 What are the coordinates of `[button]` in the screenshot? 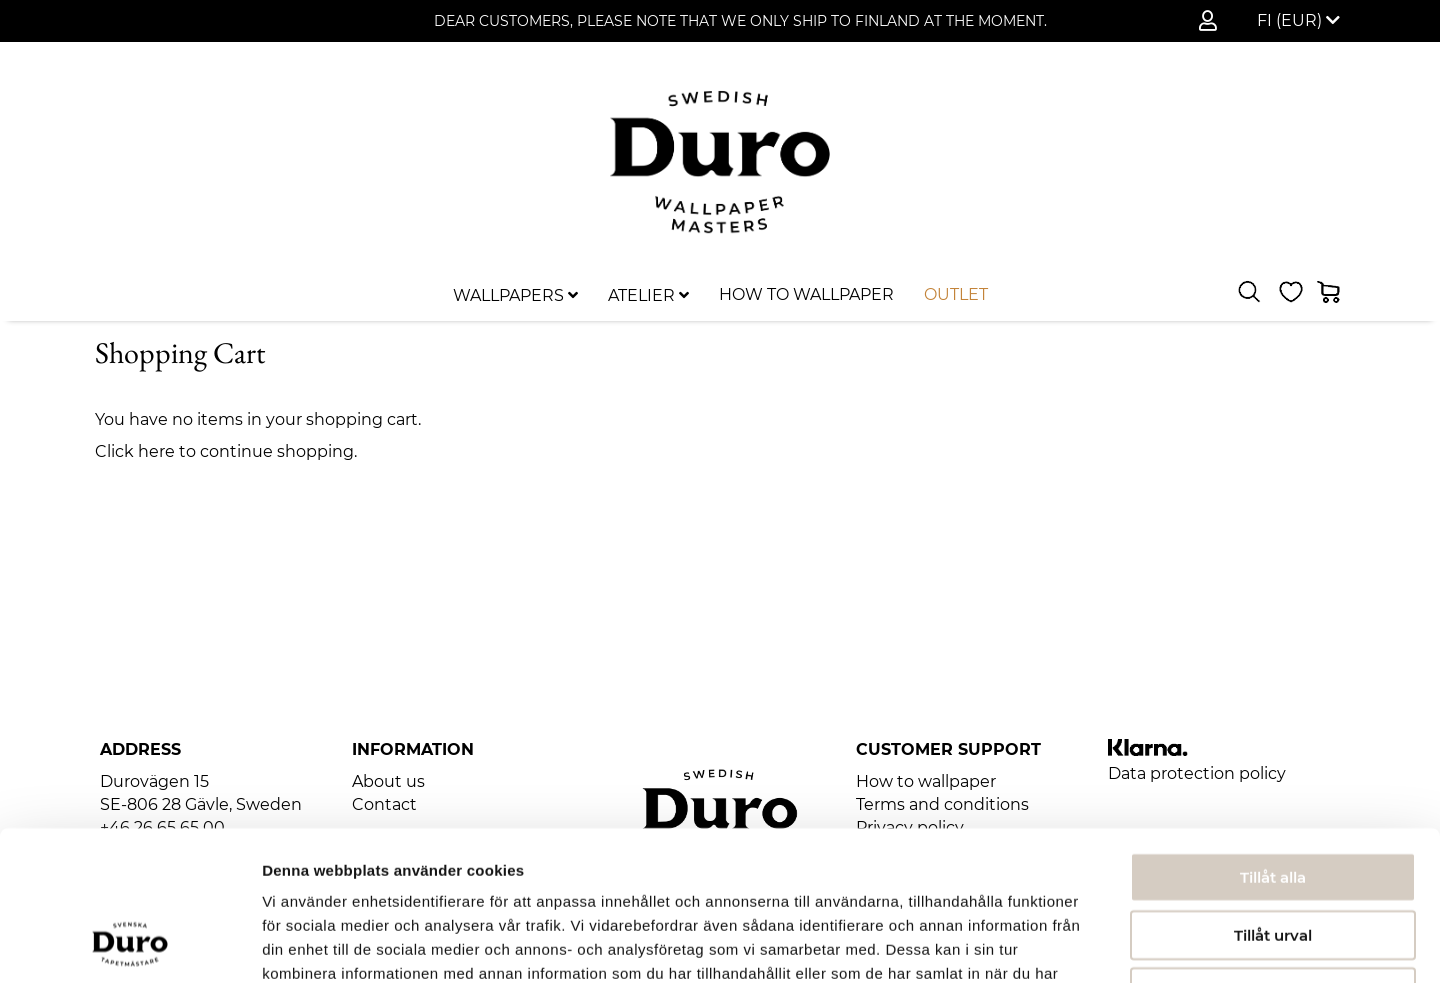 It's located at (1298, 21).